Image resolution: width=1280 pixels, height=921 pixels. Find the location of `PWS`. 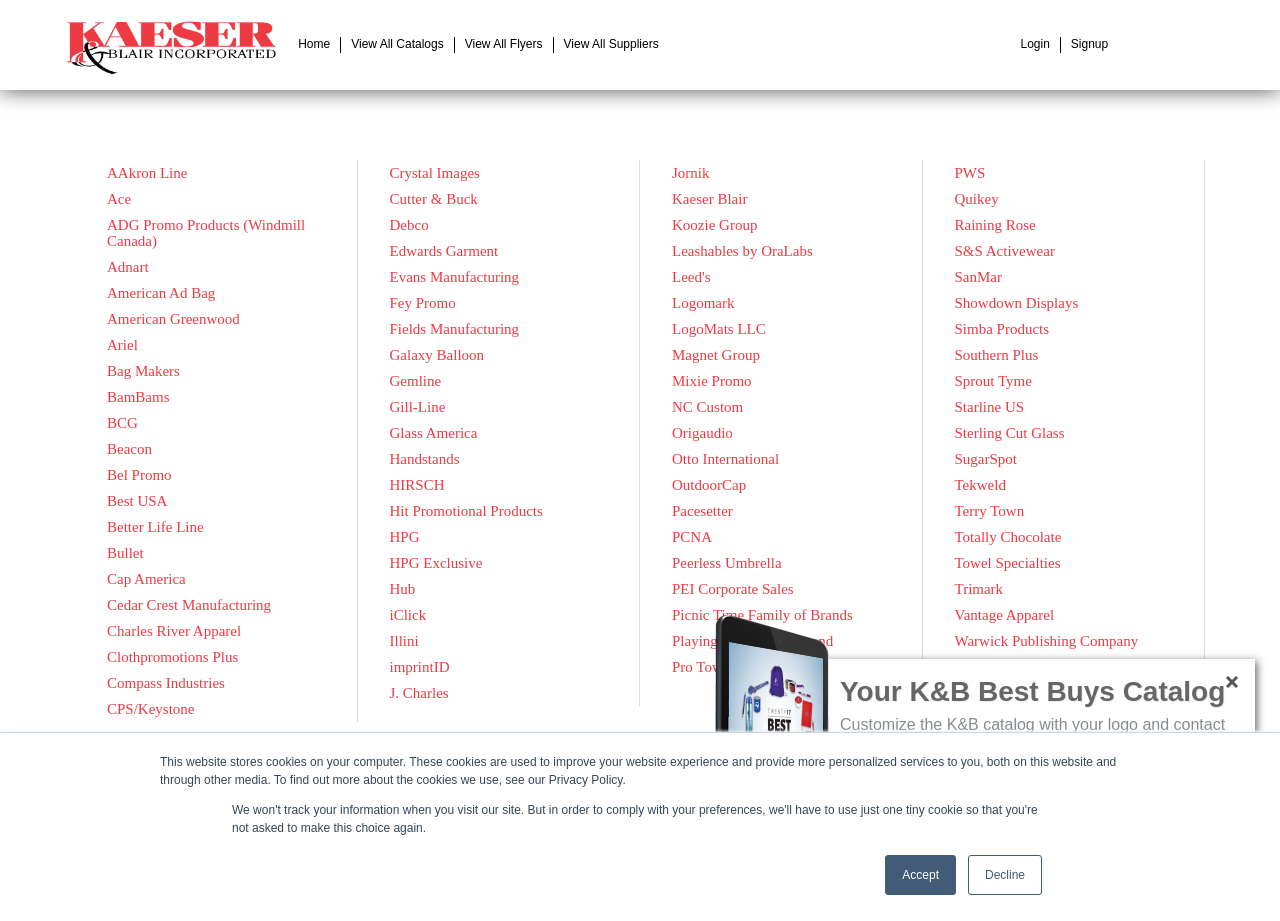

PWS is located at coordinates (970, 173).